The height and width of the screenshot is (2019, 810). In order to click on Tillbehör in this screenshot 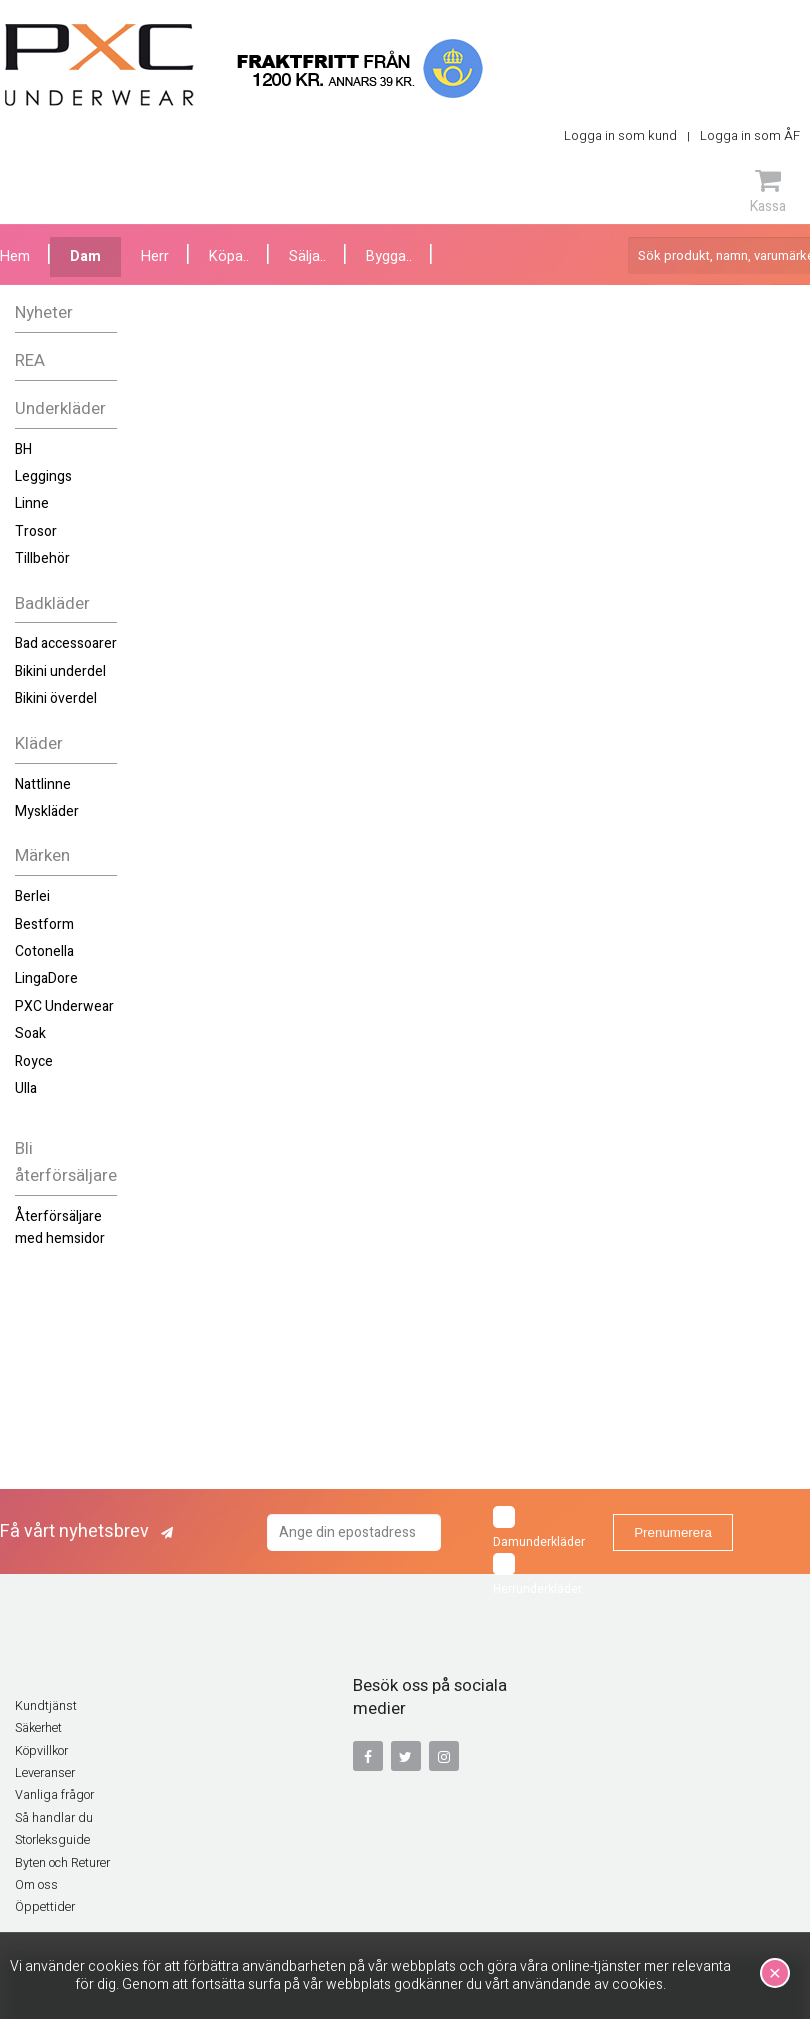, I will do `click(42, 558)`.